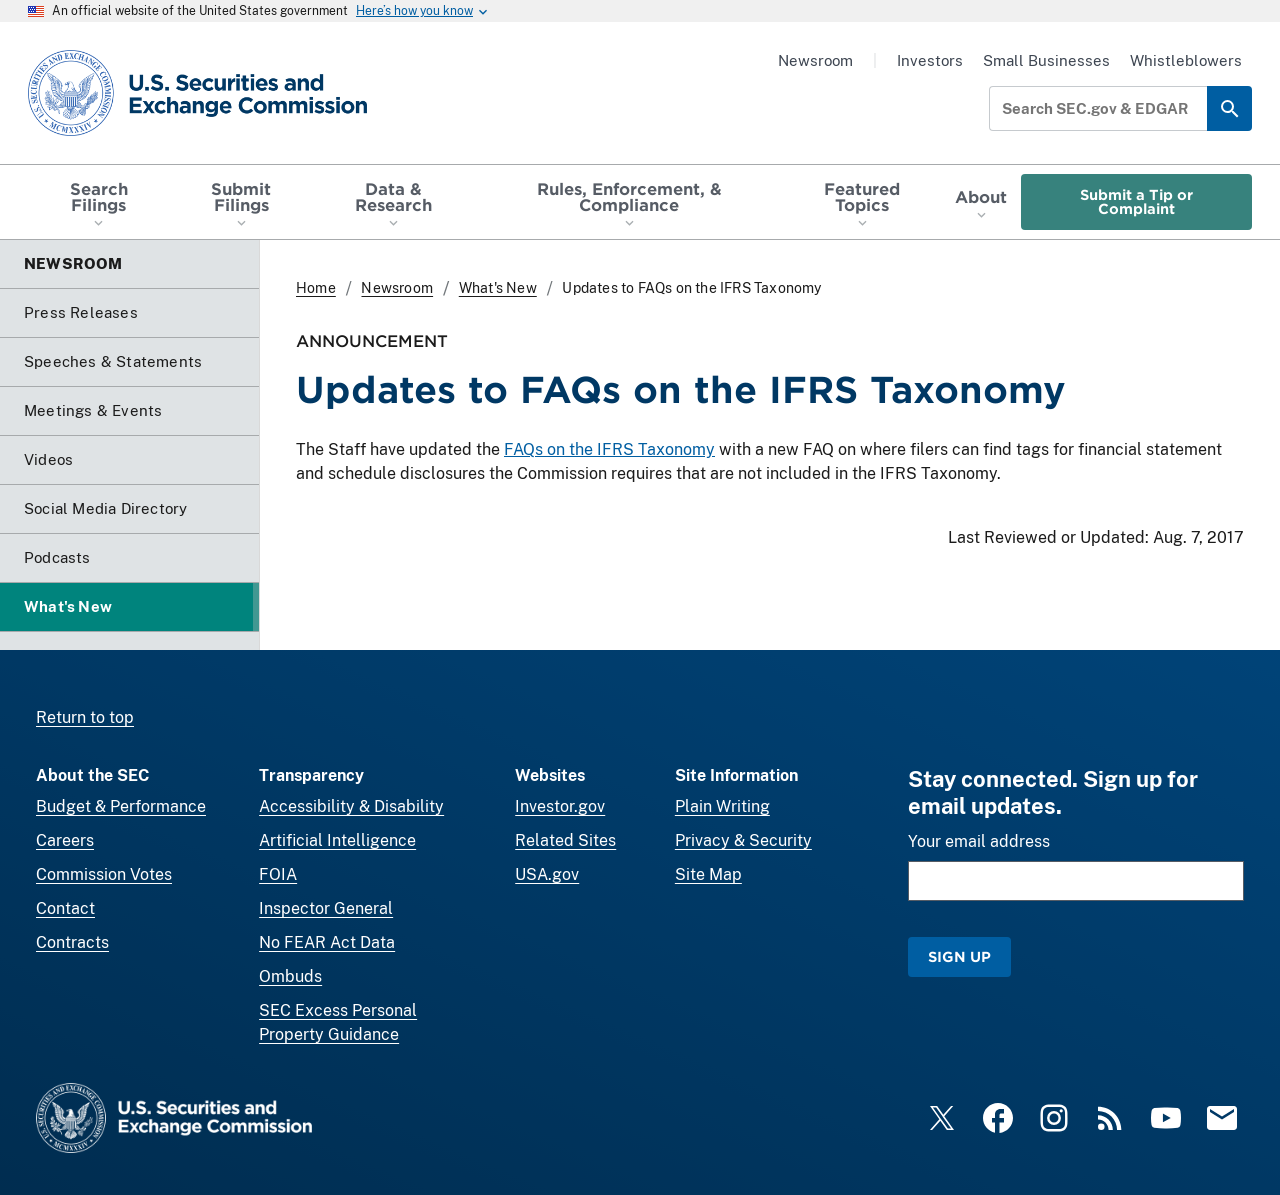 The width and height of the screenshot is (1280, 1195). What do you see at coordinates (547, 874) in the screenshot?
I see `USA.gov` at bounding box center [547, 874].